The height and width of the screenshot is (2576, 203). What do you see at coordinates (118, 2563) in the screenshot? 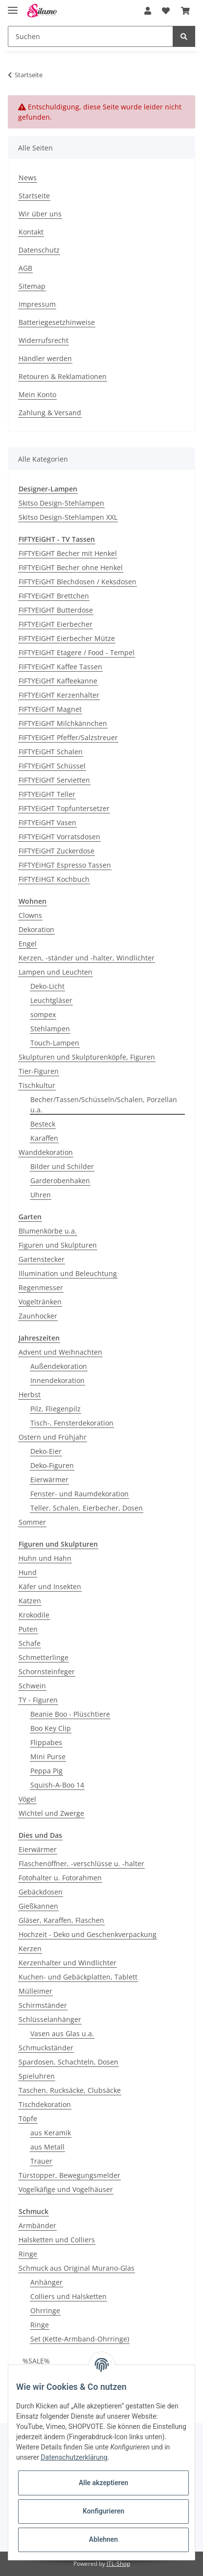
I see `JTL-Shop` at bounding box center [118, 2563].